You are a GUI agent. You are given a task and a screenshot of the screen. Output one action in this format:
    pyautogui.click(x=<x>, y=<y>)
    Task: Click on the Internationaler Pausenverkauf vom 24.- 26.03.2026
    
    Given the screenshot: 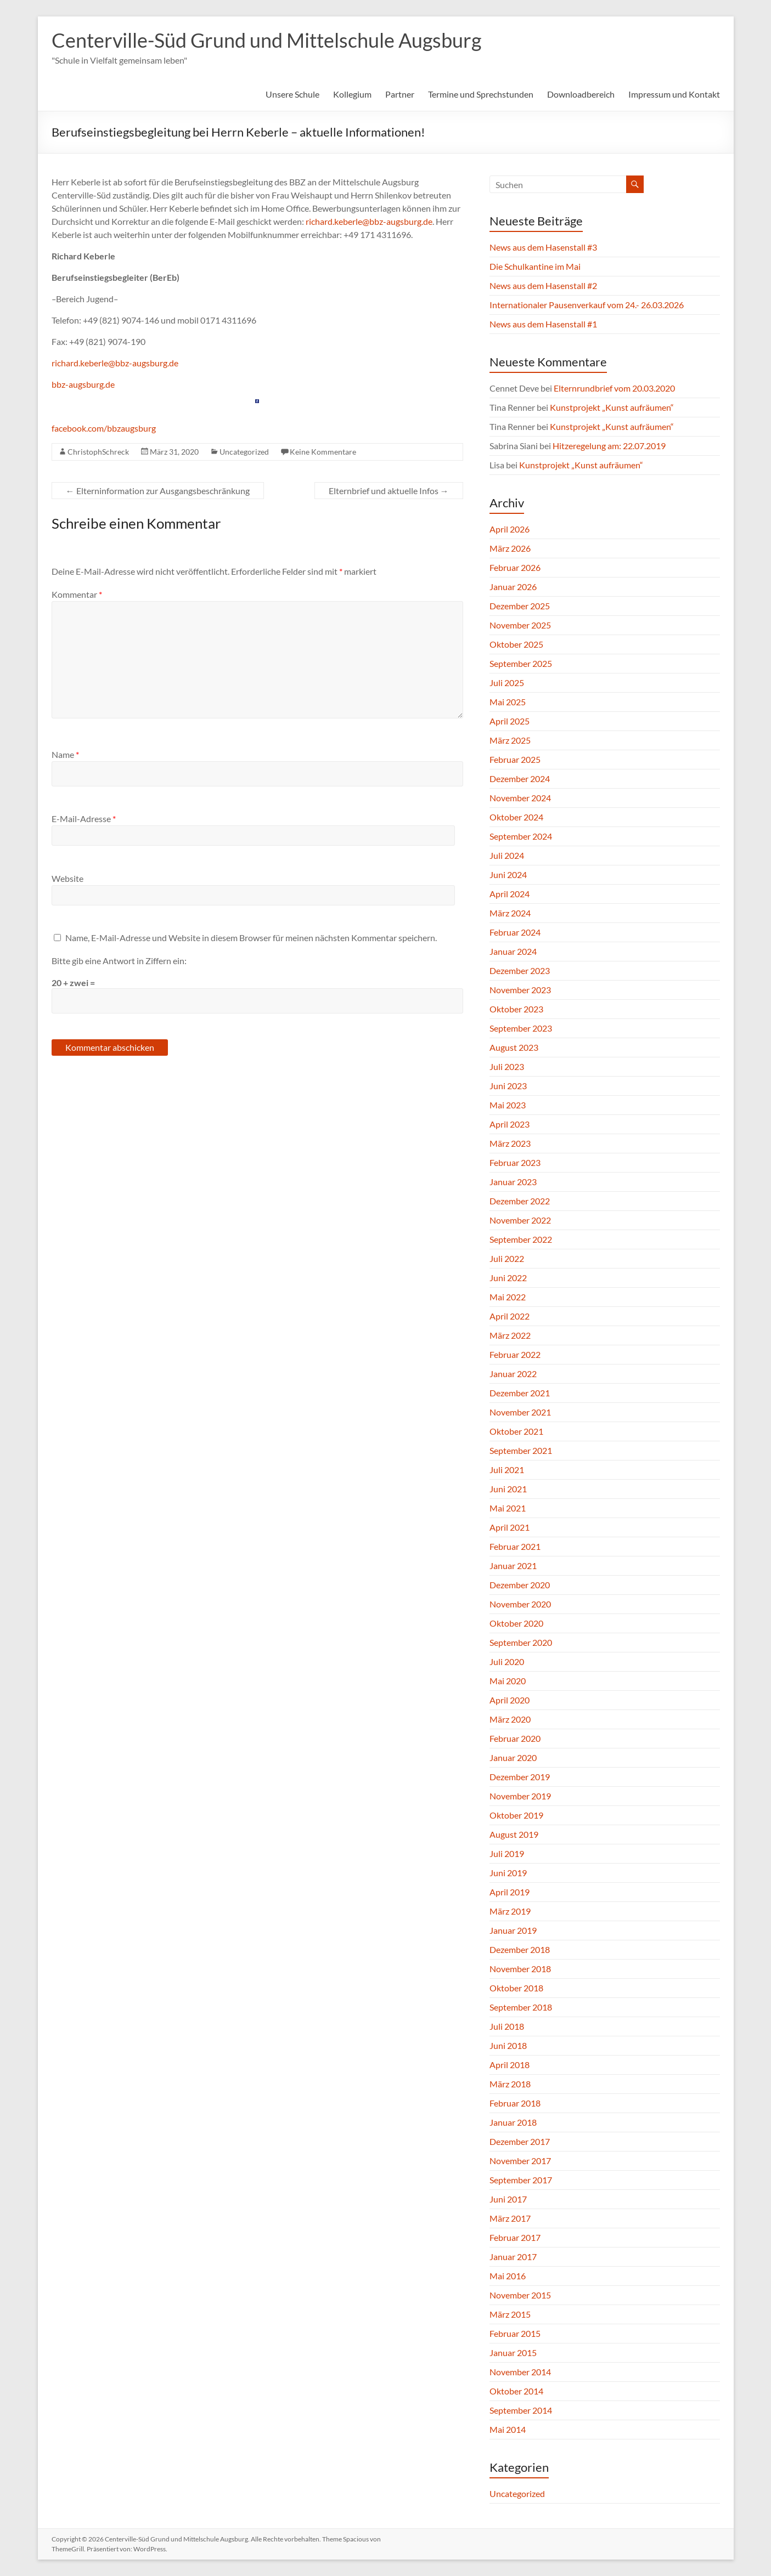 What is the action you would take?
    pyautogui.click(x=586, y=304)
    